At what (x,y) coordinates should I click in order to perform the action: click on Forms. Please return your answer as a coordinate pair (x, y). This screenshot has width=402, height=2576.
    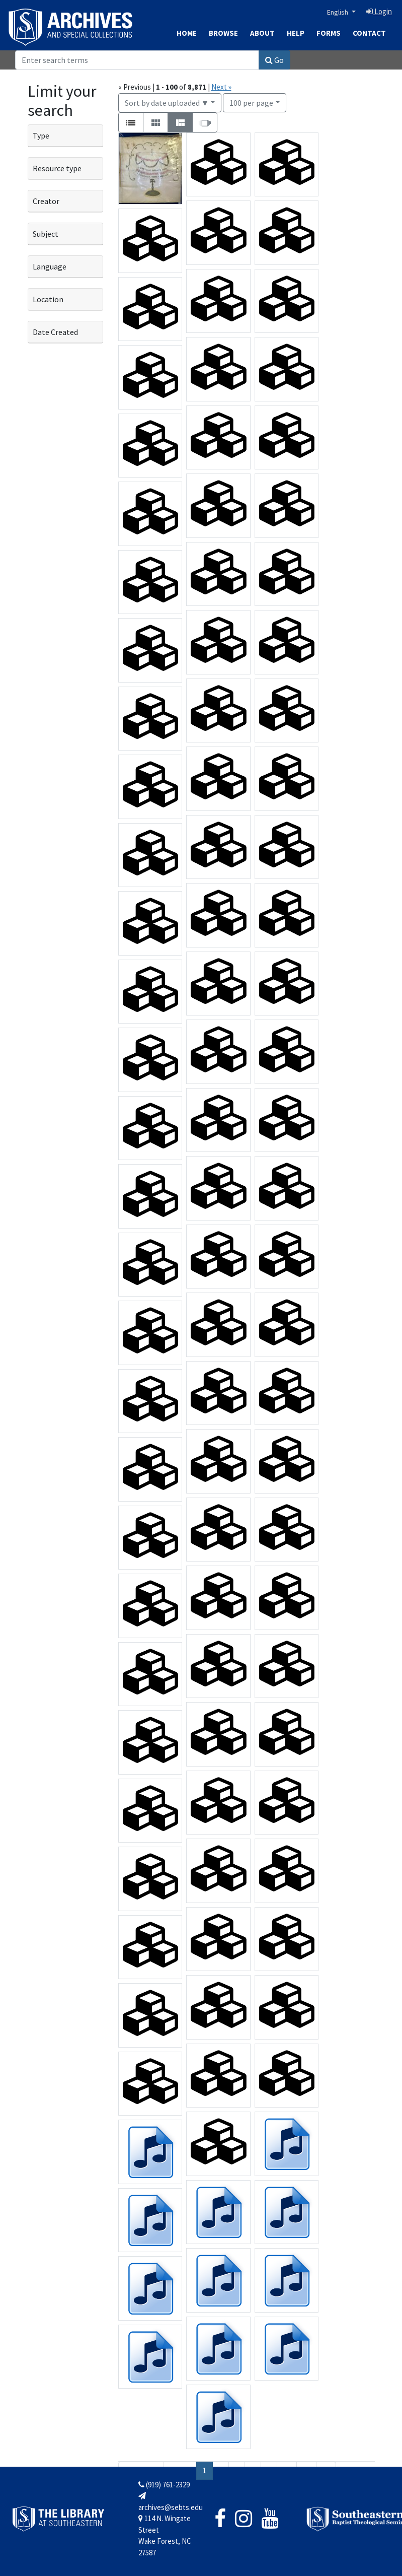
    Looking at the image, I should click on (328, 33).